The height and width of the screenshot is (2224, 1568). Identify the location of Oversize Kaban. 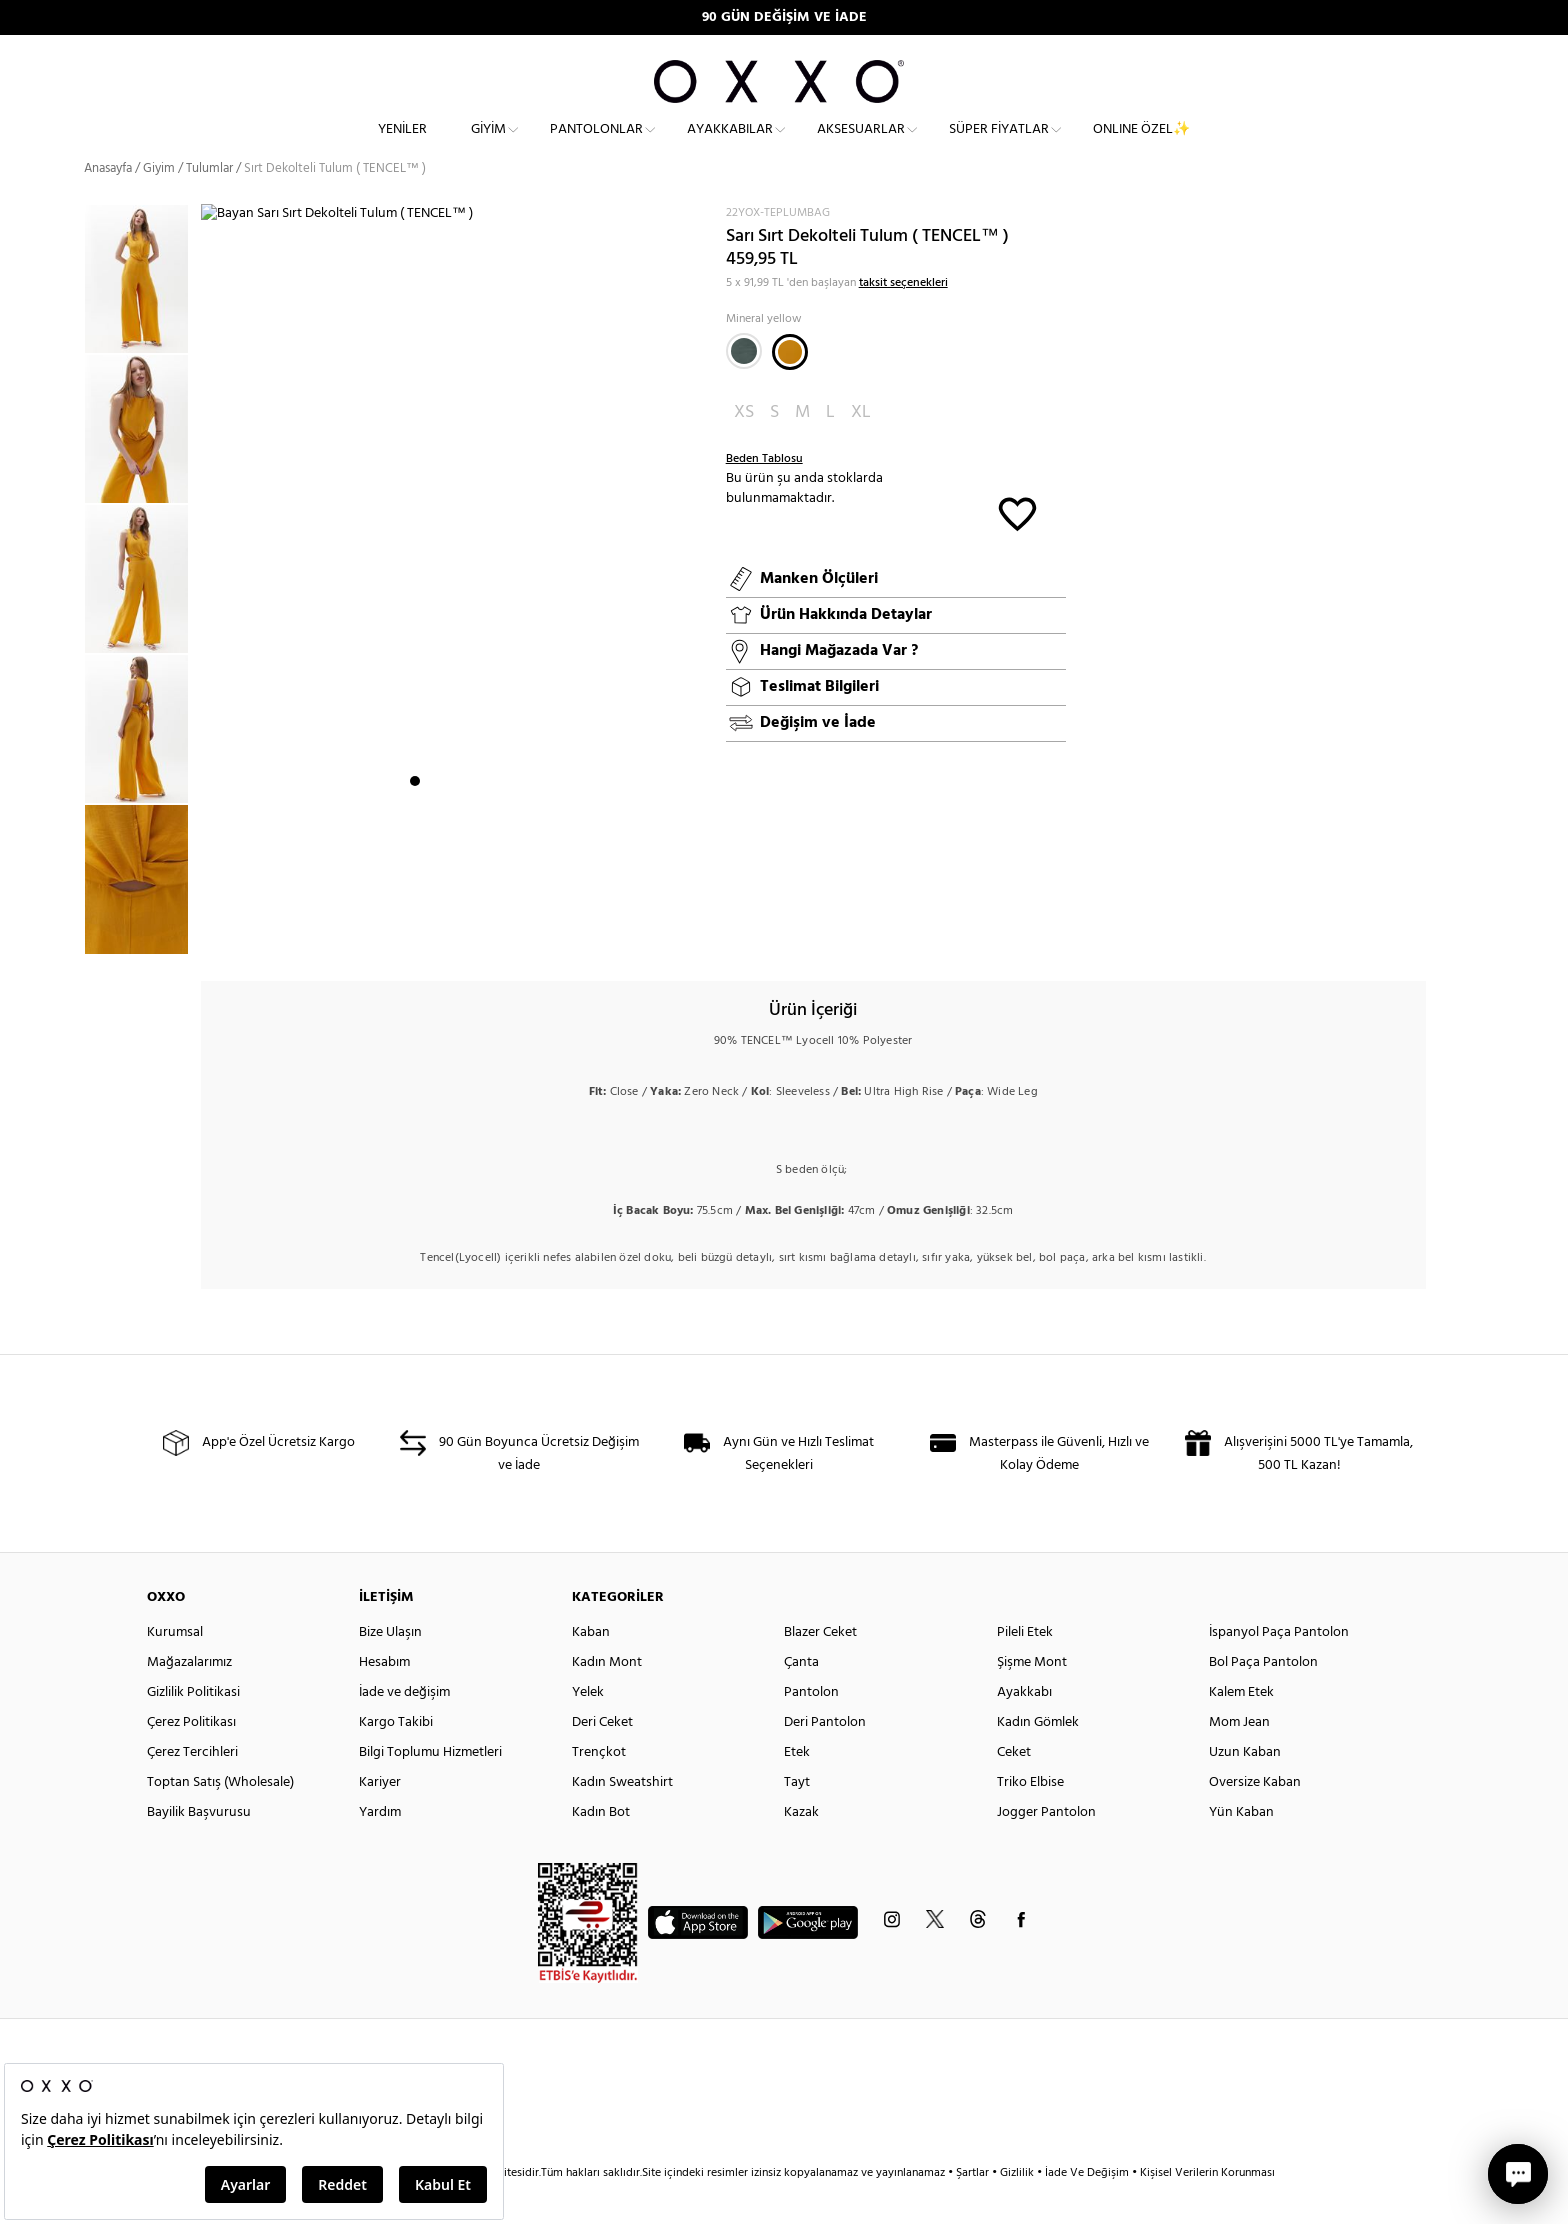
(1255, 1817).